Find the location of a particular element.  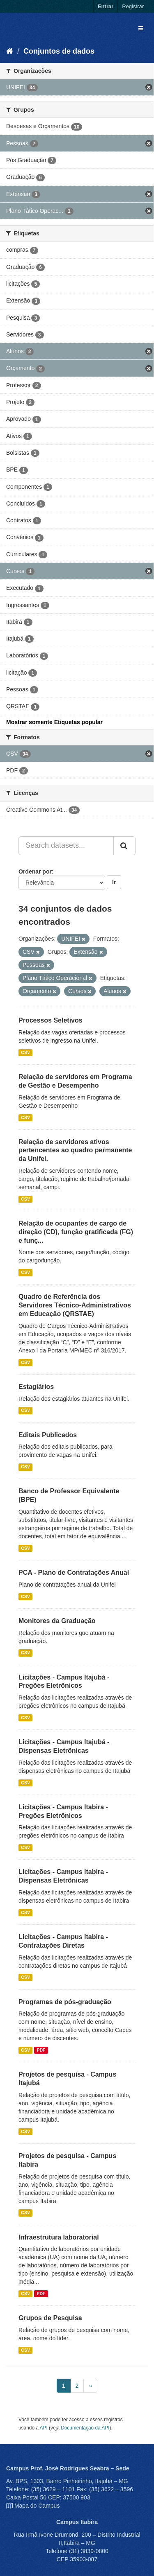

Relação de servidores ativos pertencentes ao quadro permanente da Unifei. is located at coordinates (75, 1150).